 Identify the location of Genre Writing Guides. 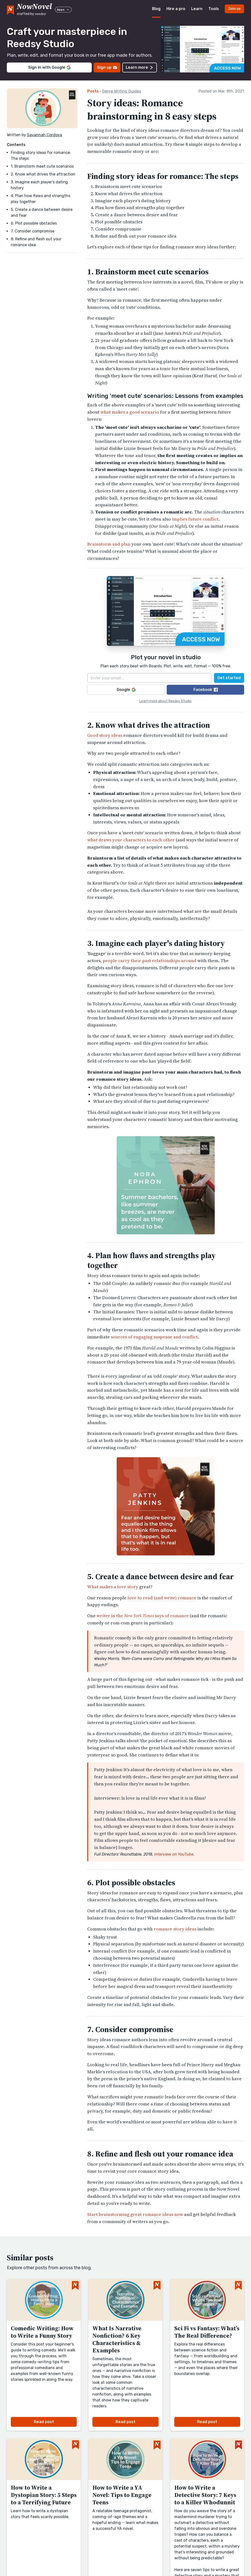
(121, 91).